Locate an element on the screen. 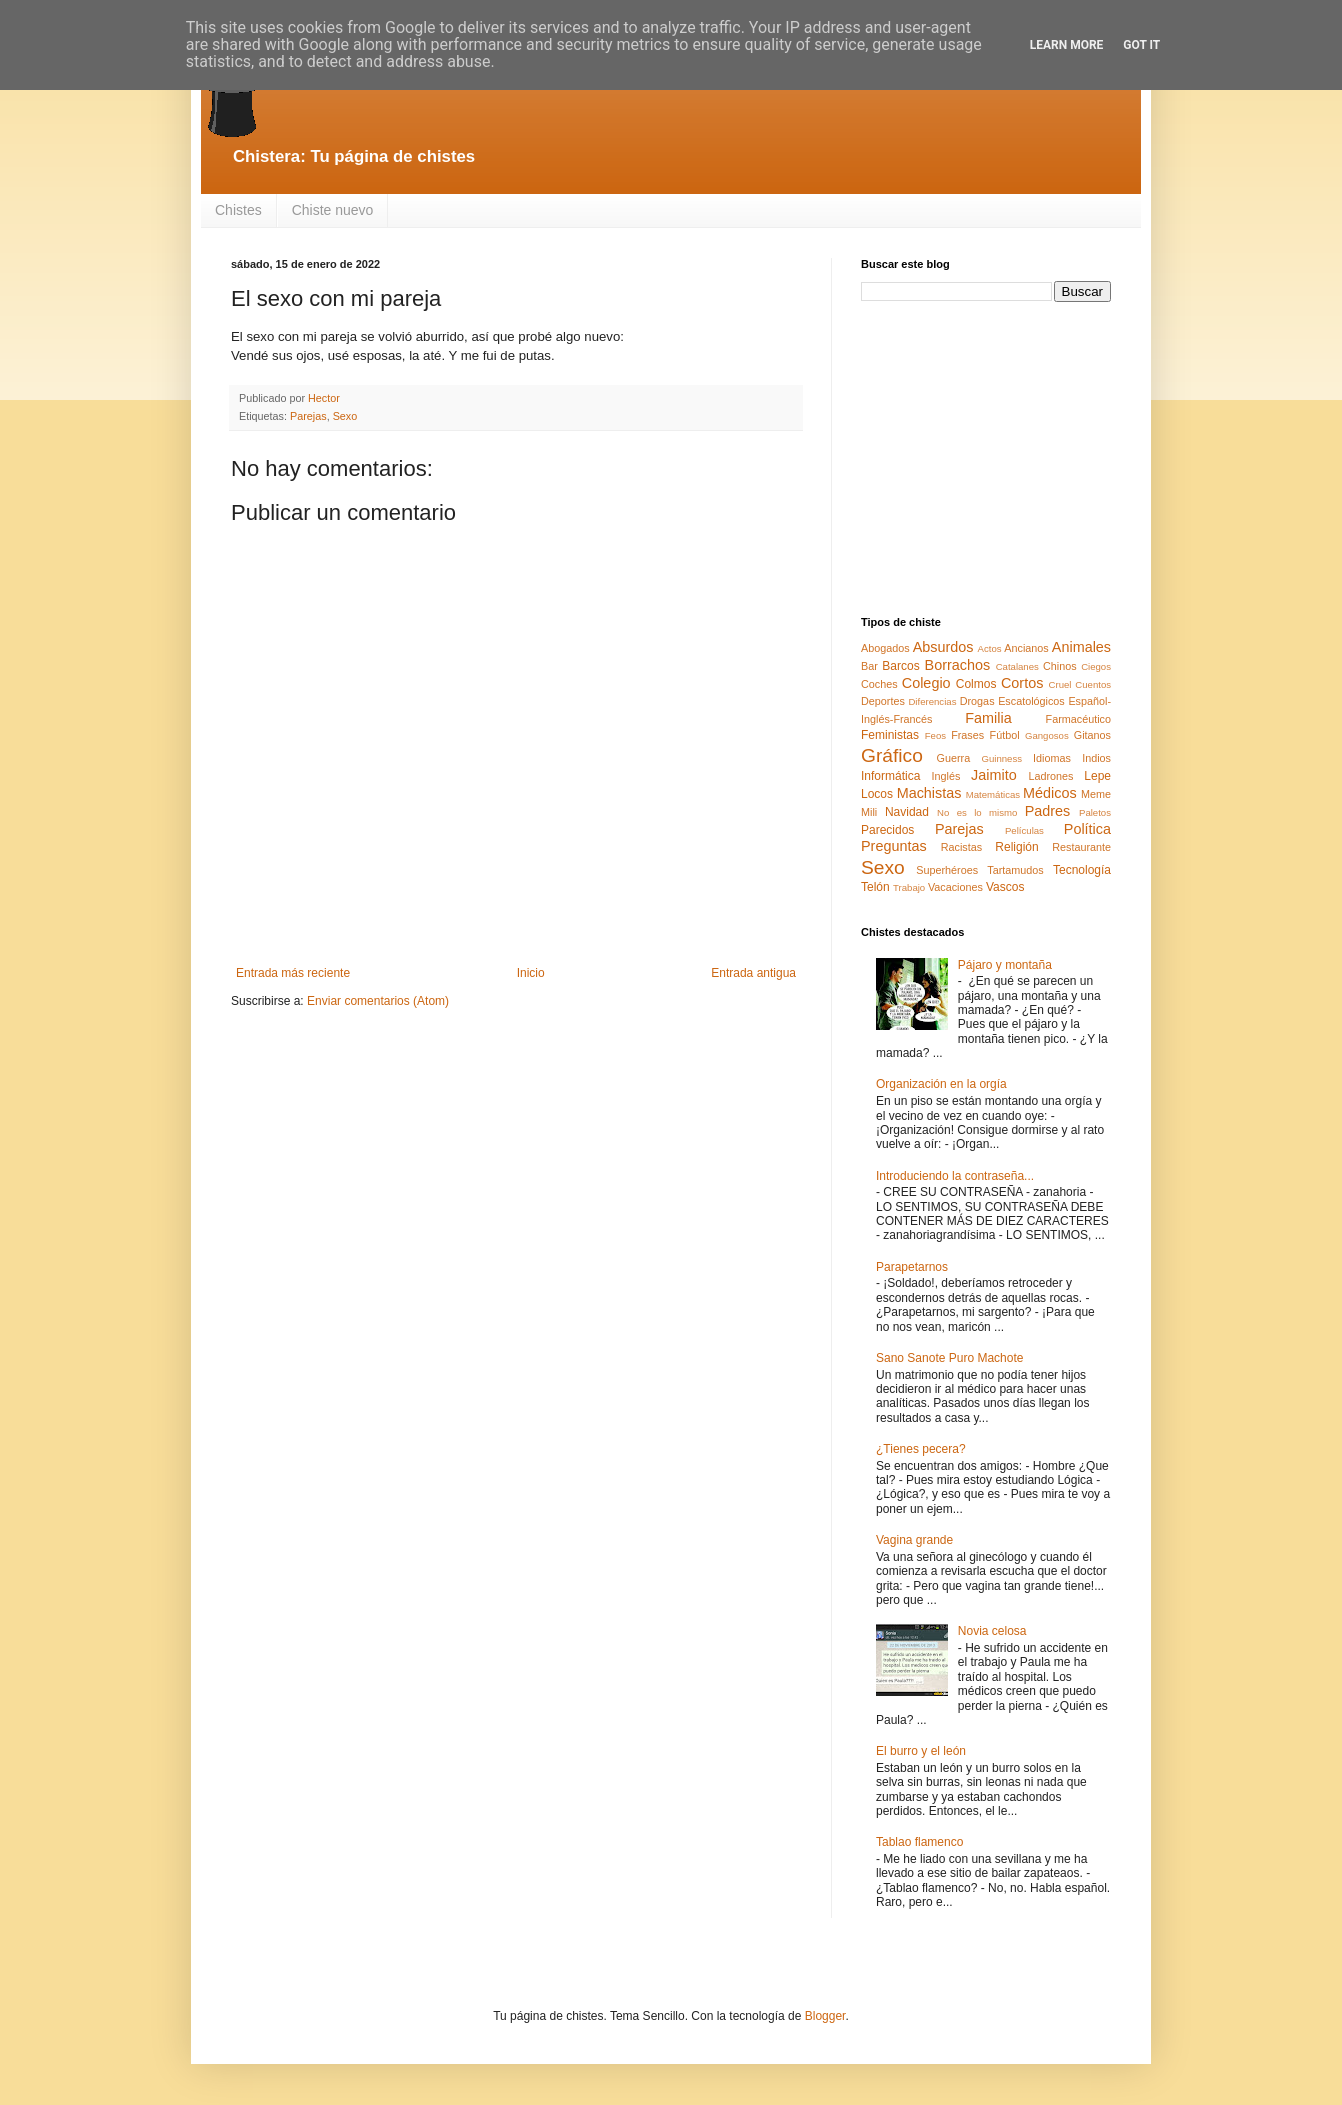 This screenshot has height=2105, width=1342. ¿Tienes pecera? is located at coordinates (921, 1449).